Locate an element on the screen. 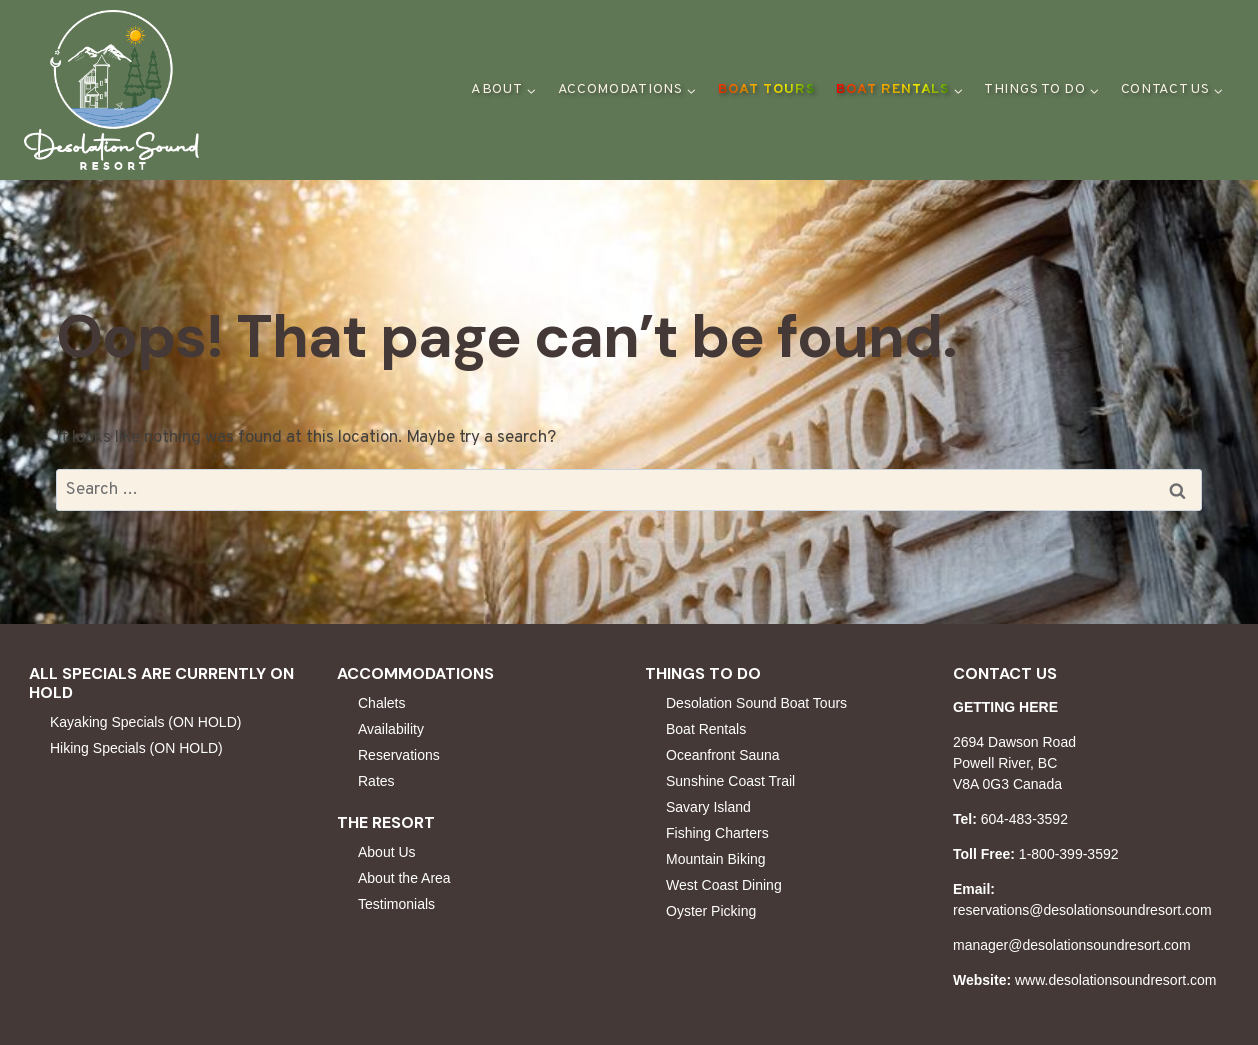  Rates is located at coordinates (376, 781).